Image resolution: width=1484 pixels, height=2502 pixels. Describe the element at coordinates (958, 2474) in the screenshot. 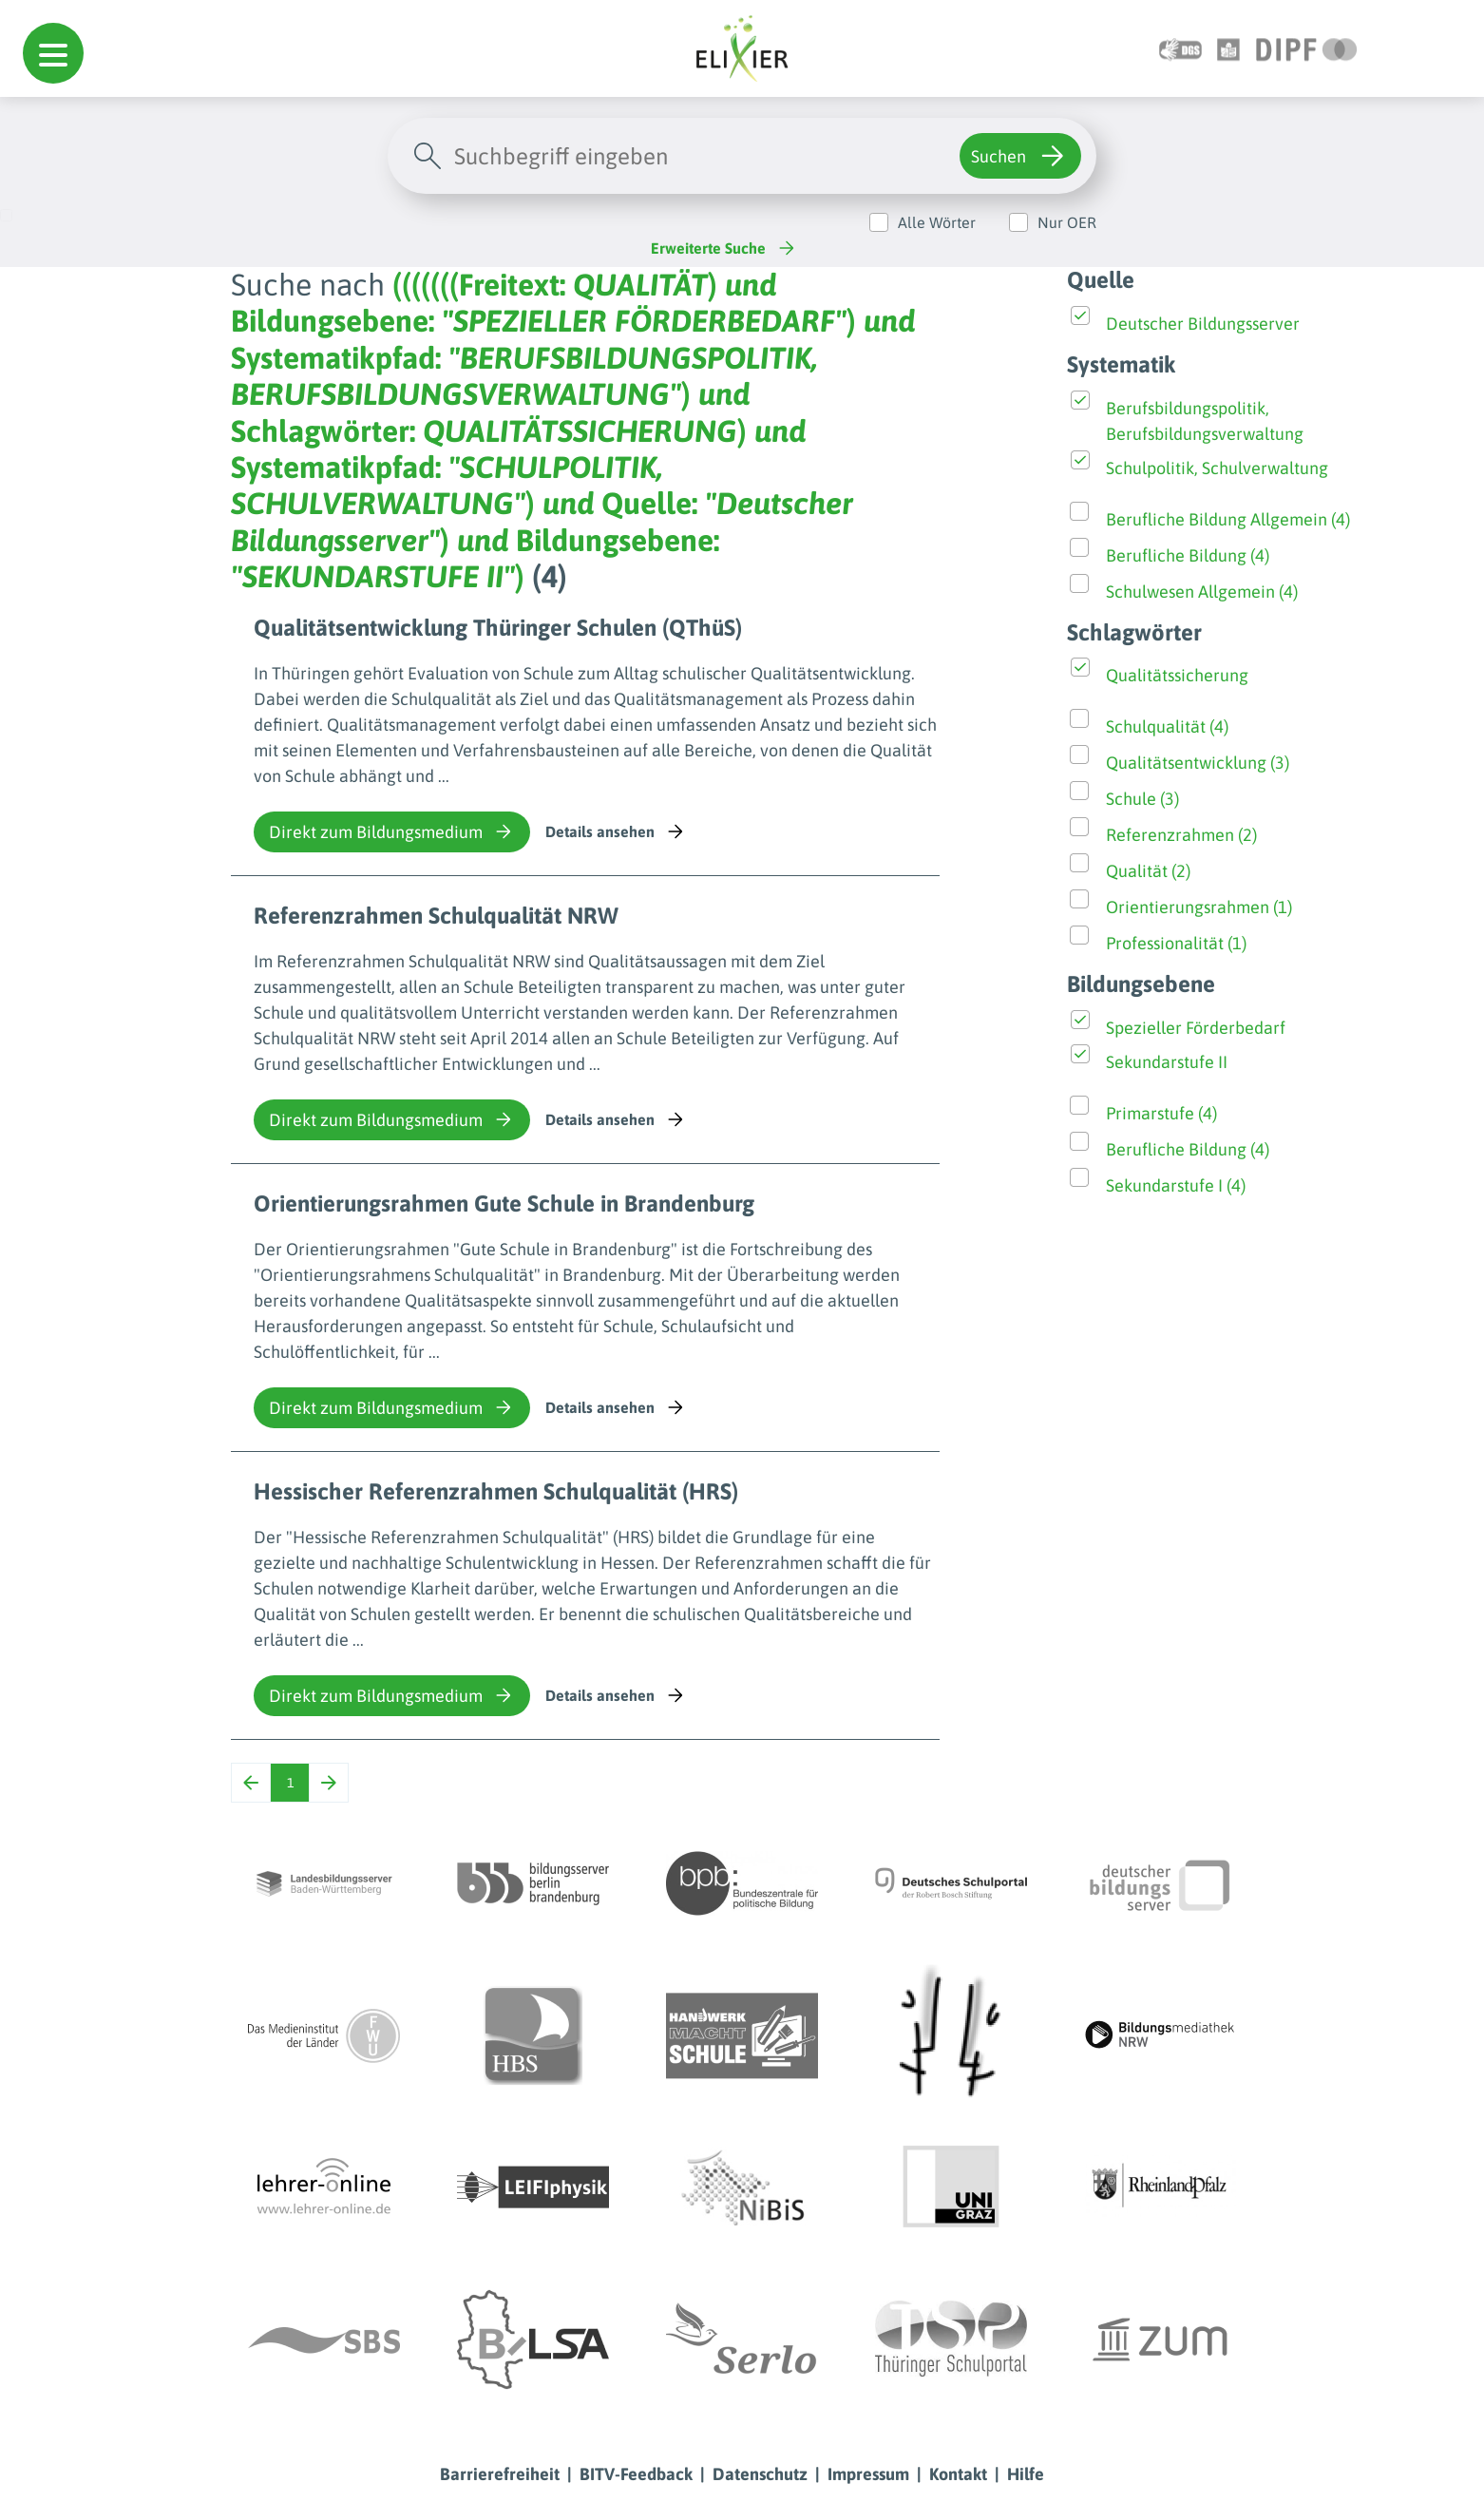

I see `Kontakt` at that location.